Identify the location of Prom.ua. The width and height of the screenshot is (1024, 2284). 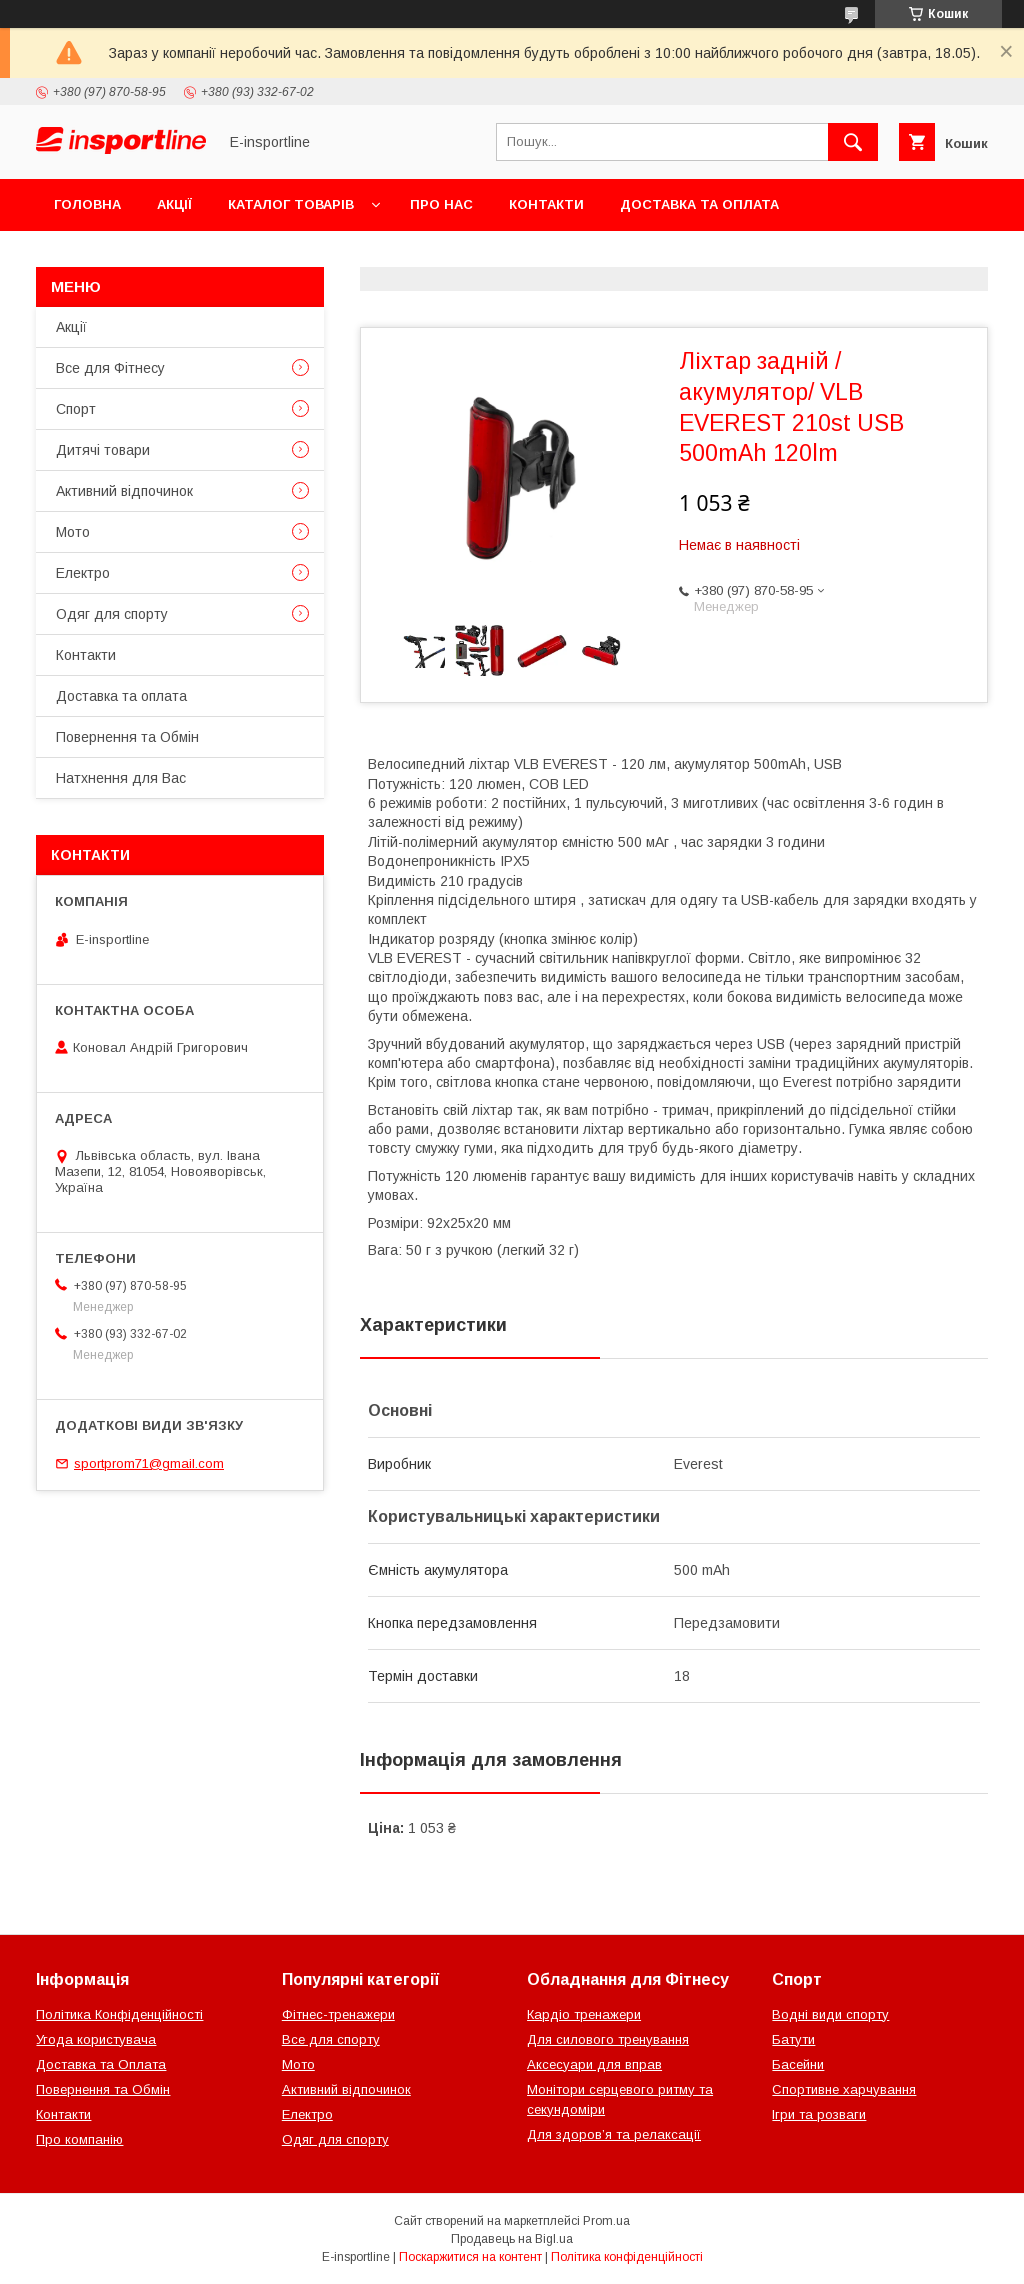
(606, 2221).